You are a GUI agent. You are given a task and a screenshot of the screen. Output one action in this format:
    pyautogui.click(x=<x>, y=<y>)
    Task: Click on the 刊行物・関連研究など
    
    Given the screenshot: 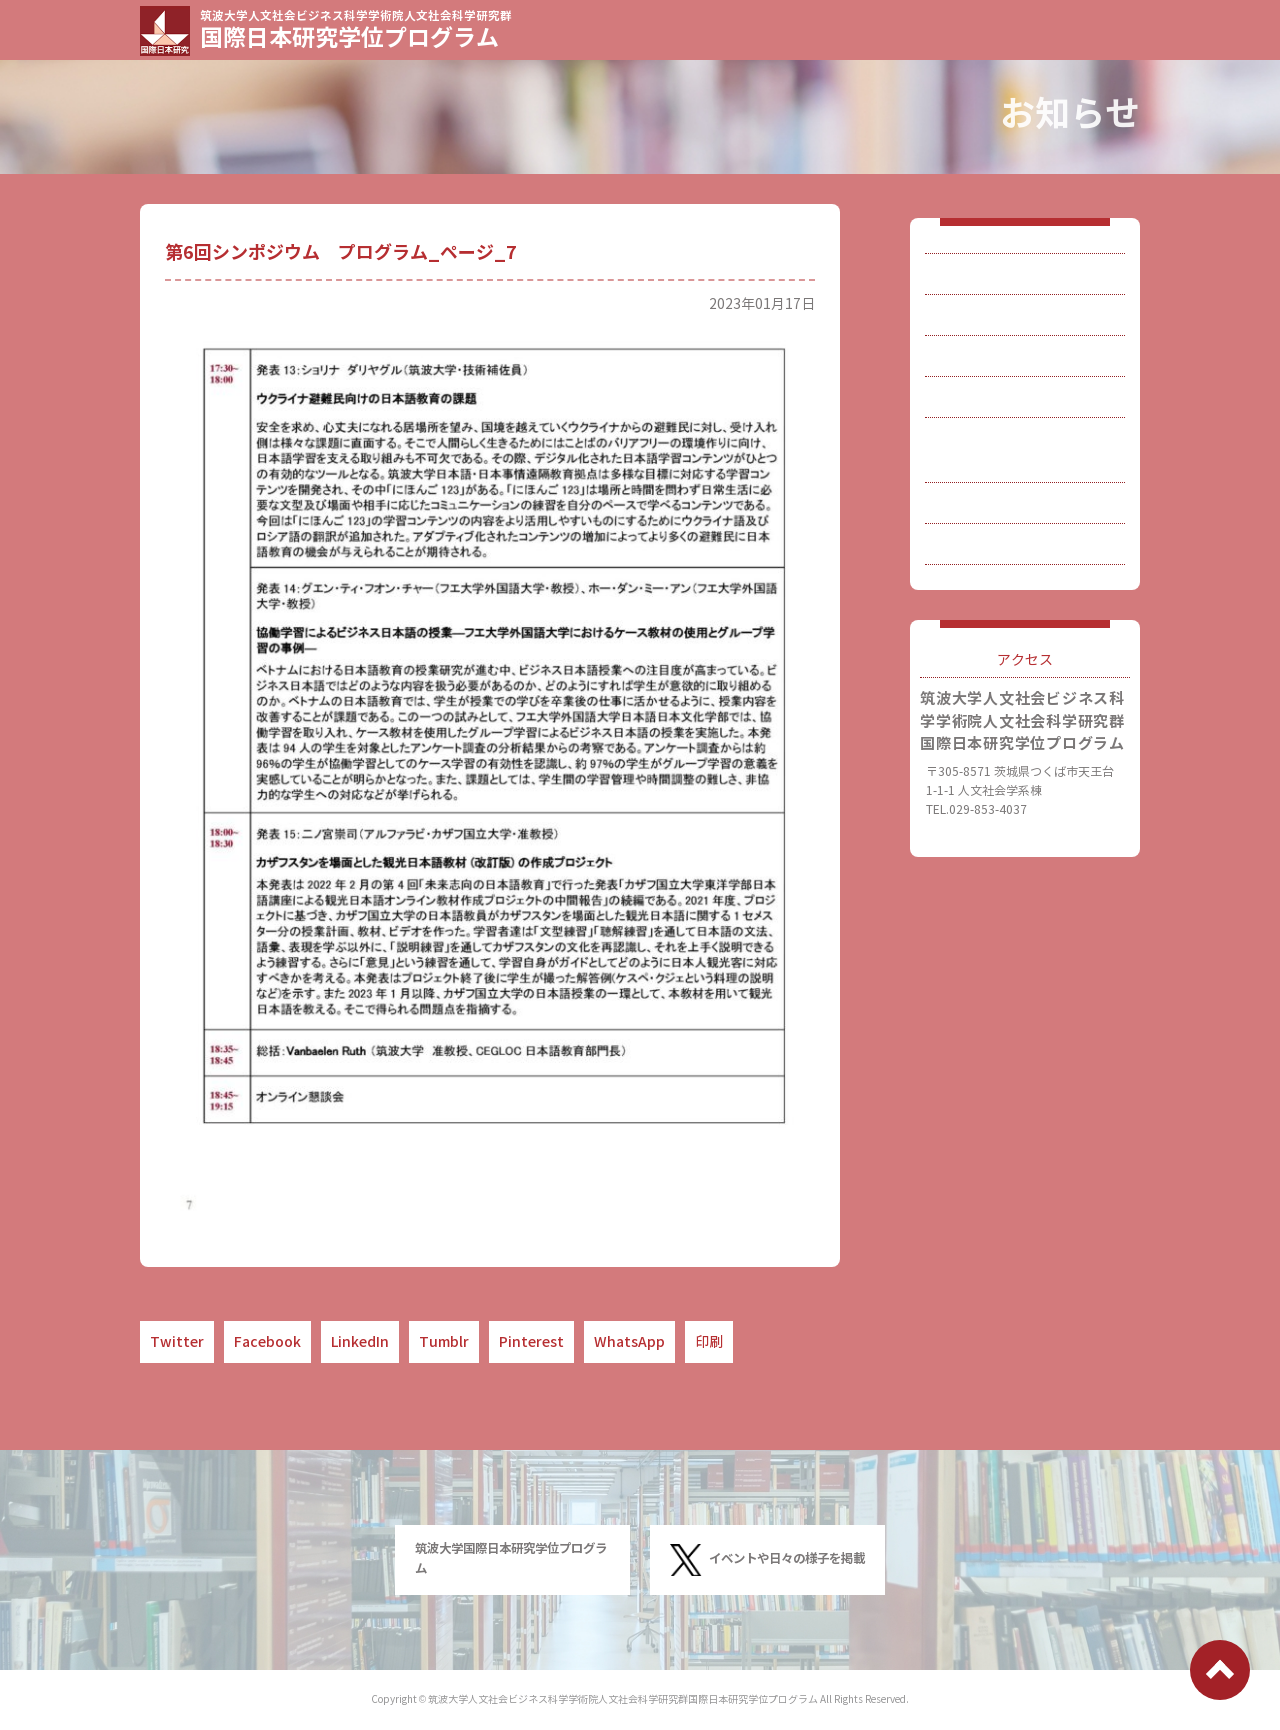 What is the action you would take?
    pyautogui.click(x=1025, y=493)
    